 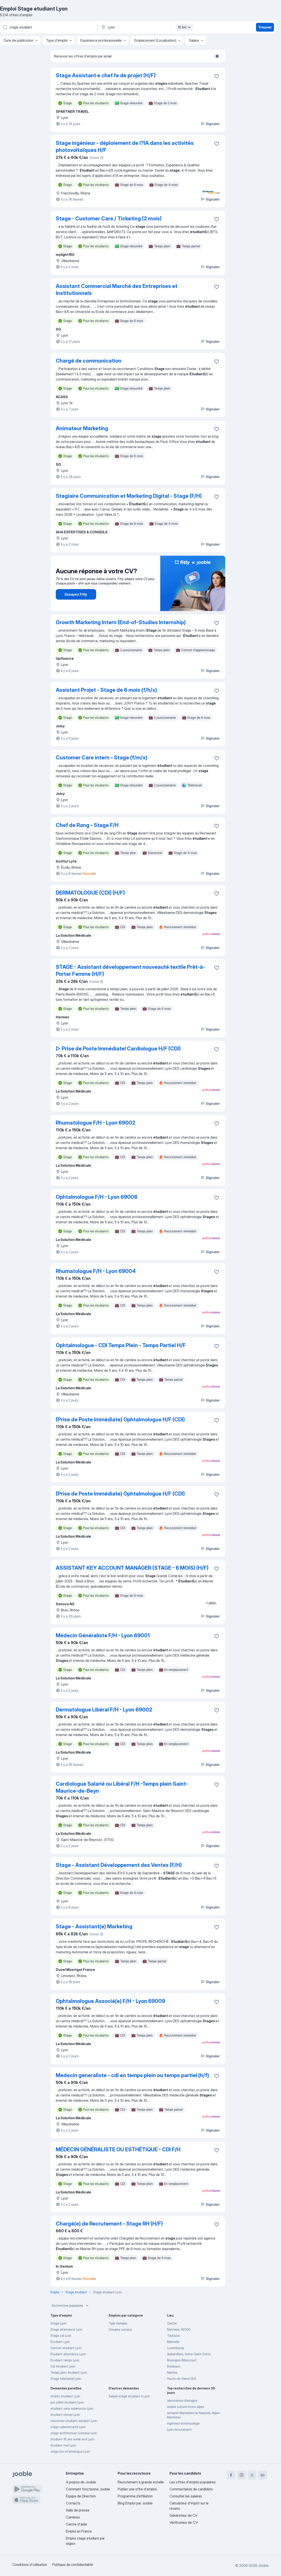 I want to click on Ophtalmologue Associé(e) F/H - Lyon 69009, so click(x=110, y=2001).